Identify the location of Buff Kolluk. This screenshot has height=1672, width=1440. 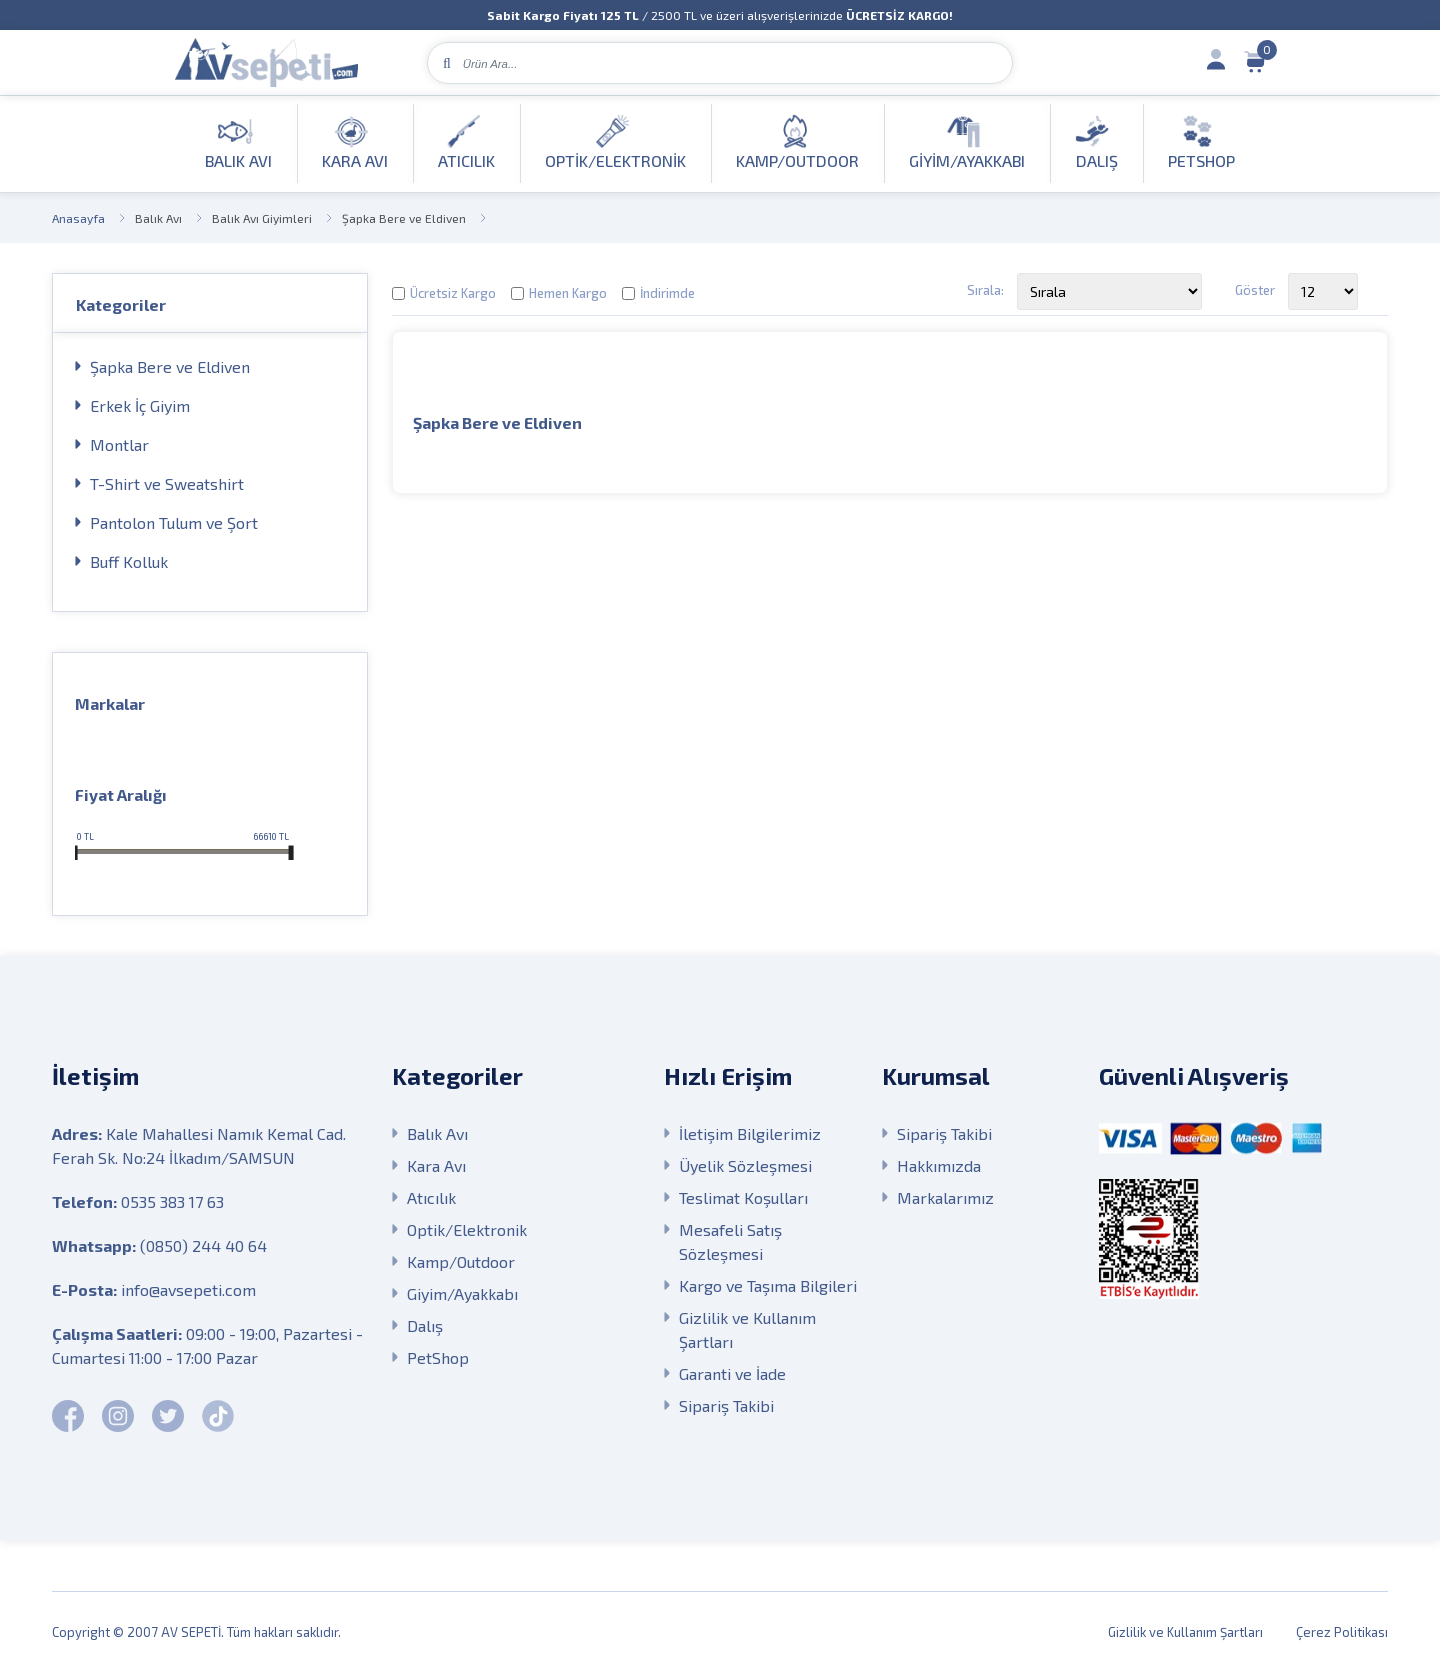
(129, 561).